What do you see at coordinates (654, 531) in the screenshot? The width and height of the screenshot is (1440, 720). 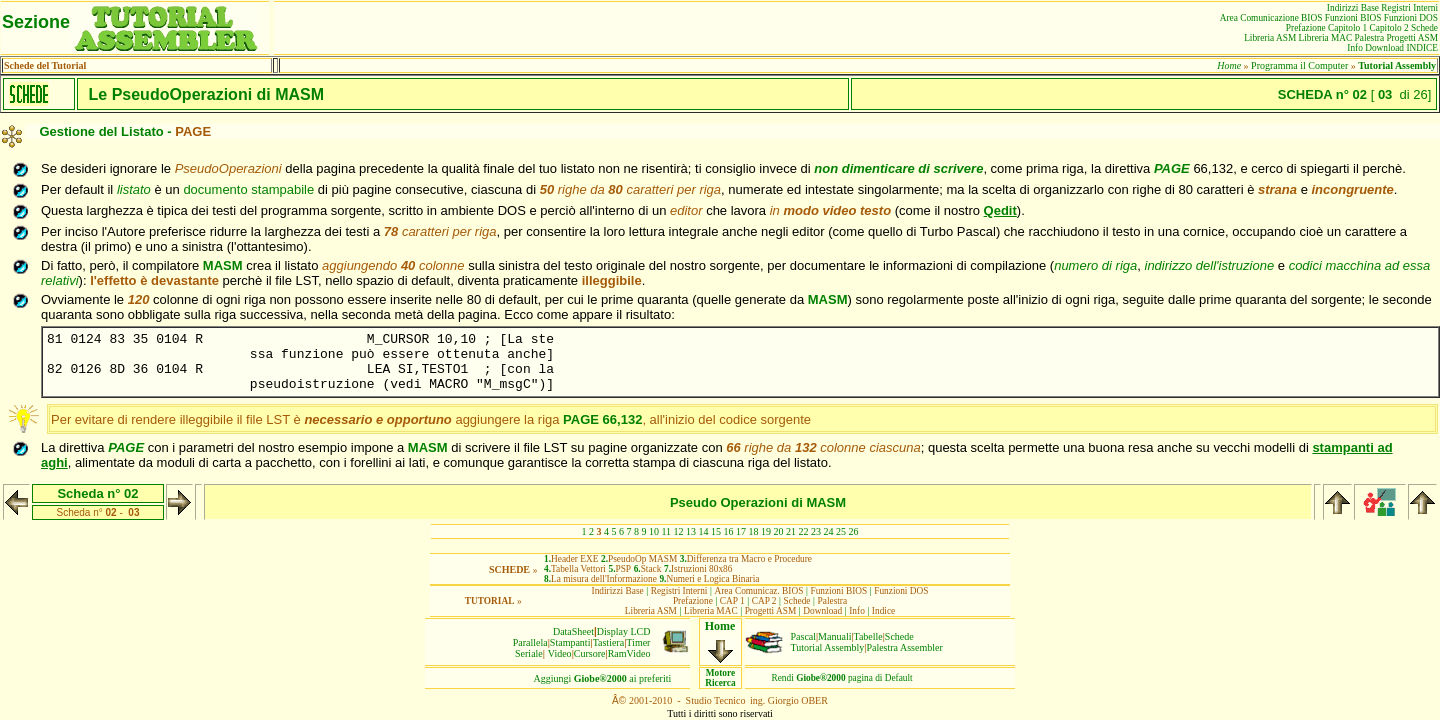 I see `10` at bounding box center [654, 531].